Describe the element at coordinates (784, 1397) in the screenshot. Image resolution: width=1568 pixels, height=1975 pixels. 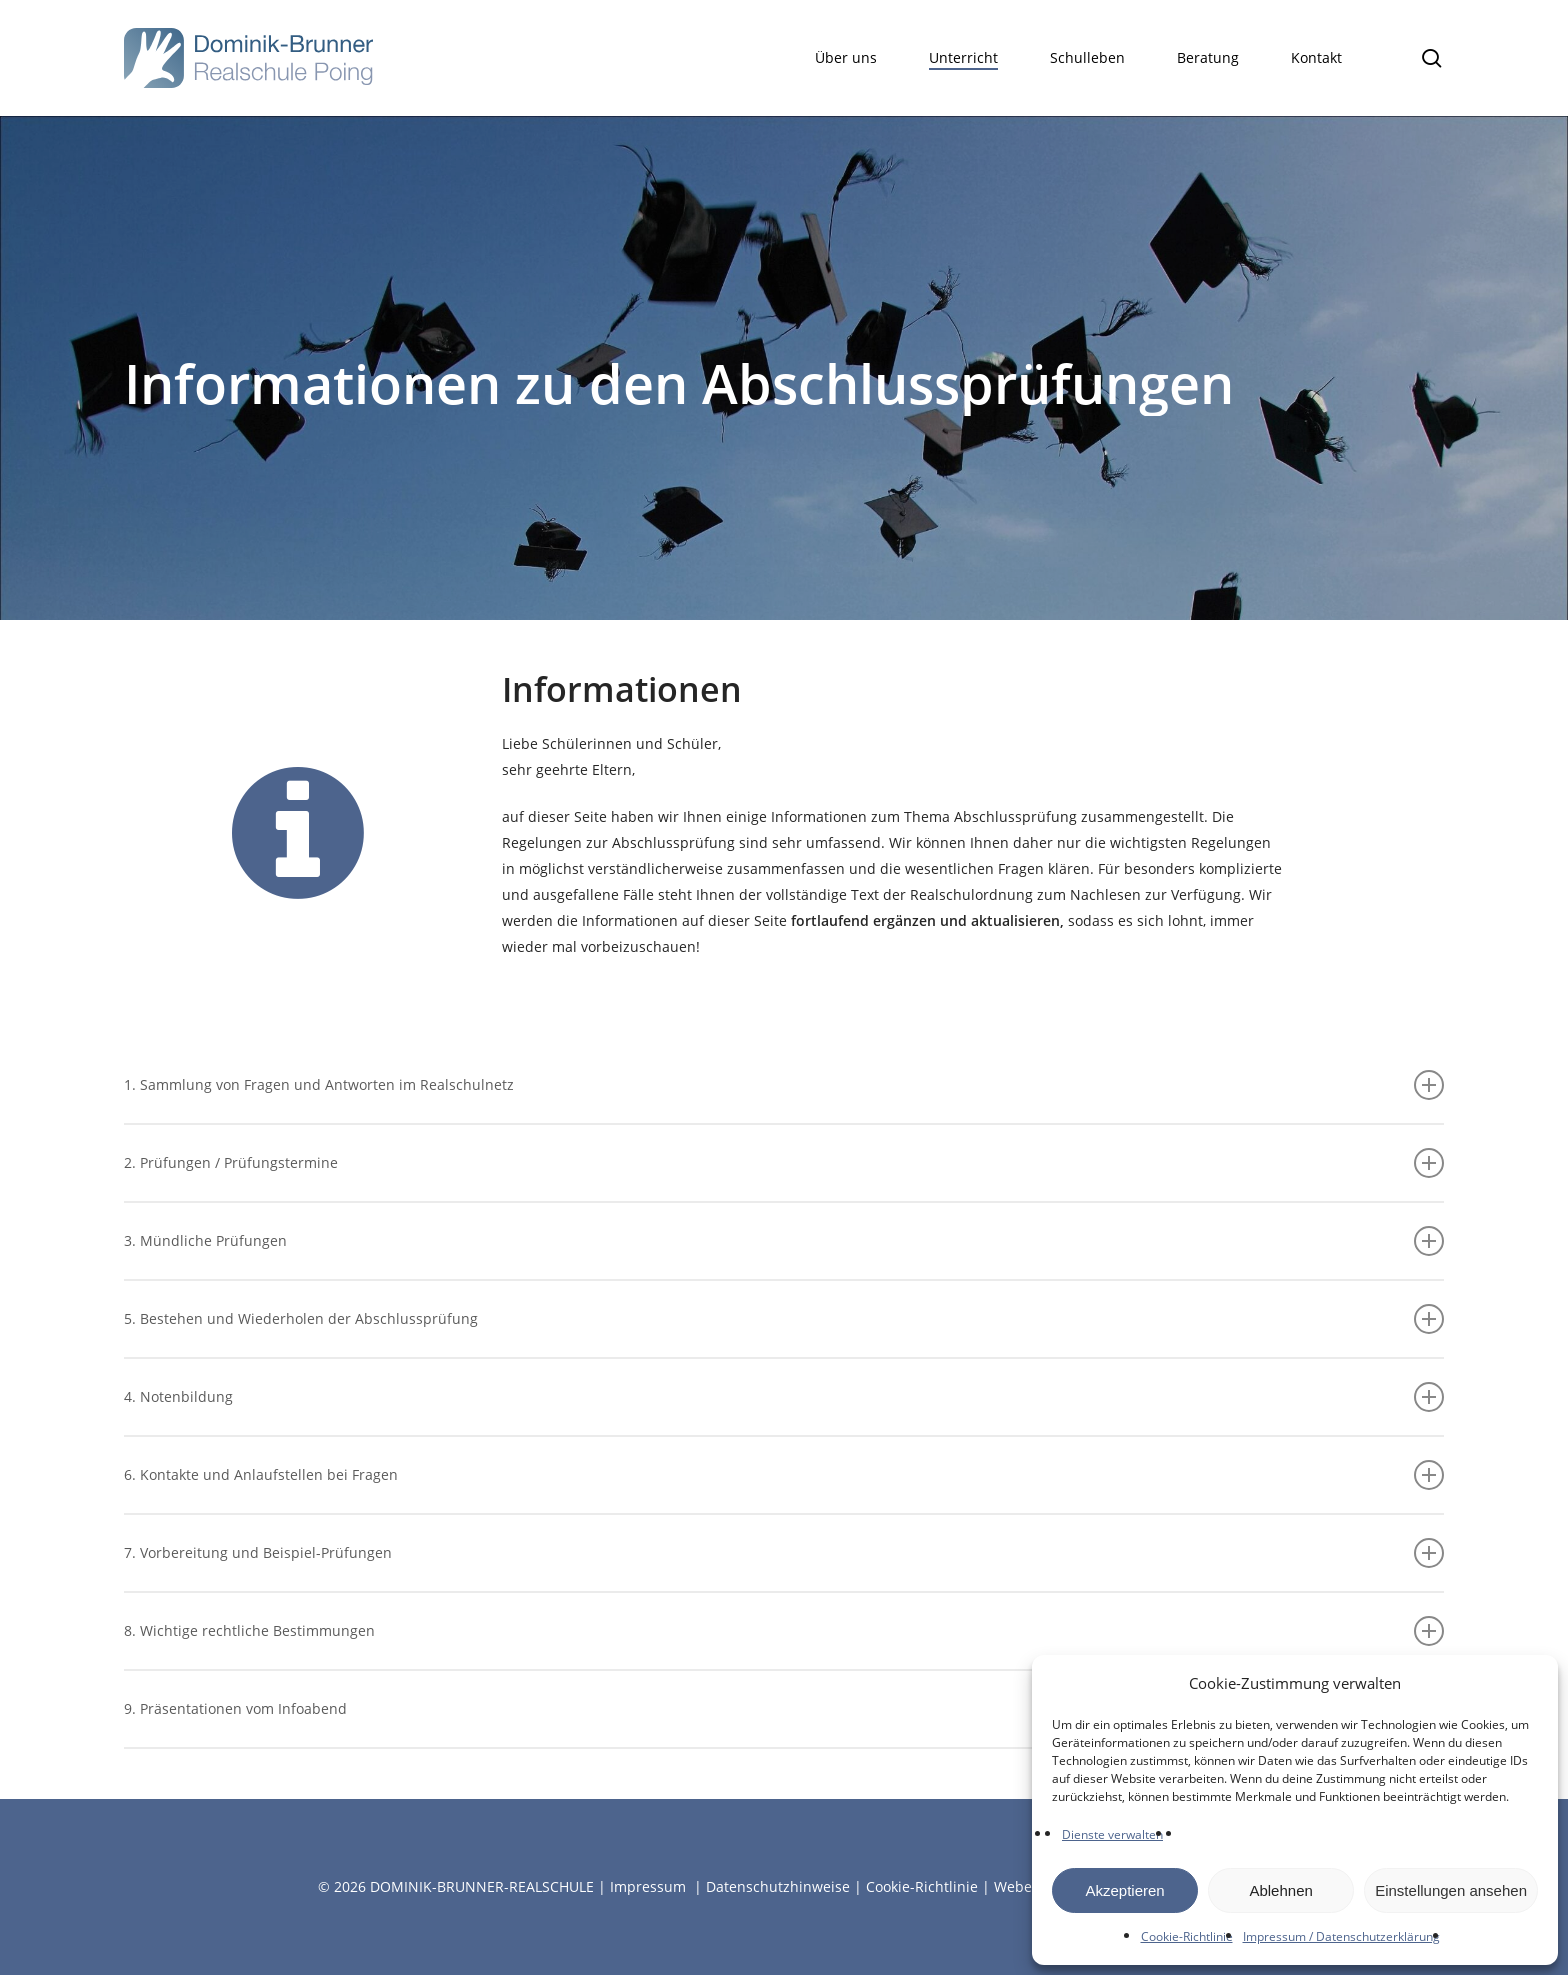
I see `4. Notenbildung [button]` at that location.